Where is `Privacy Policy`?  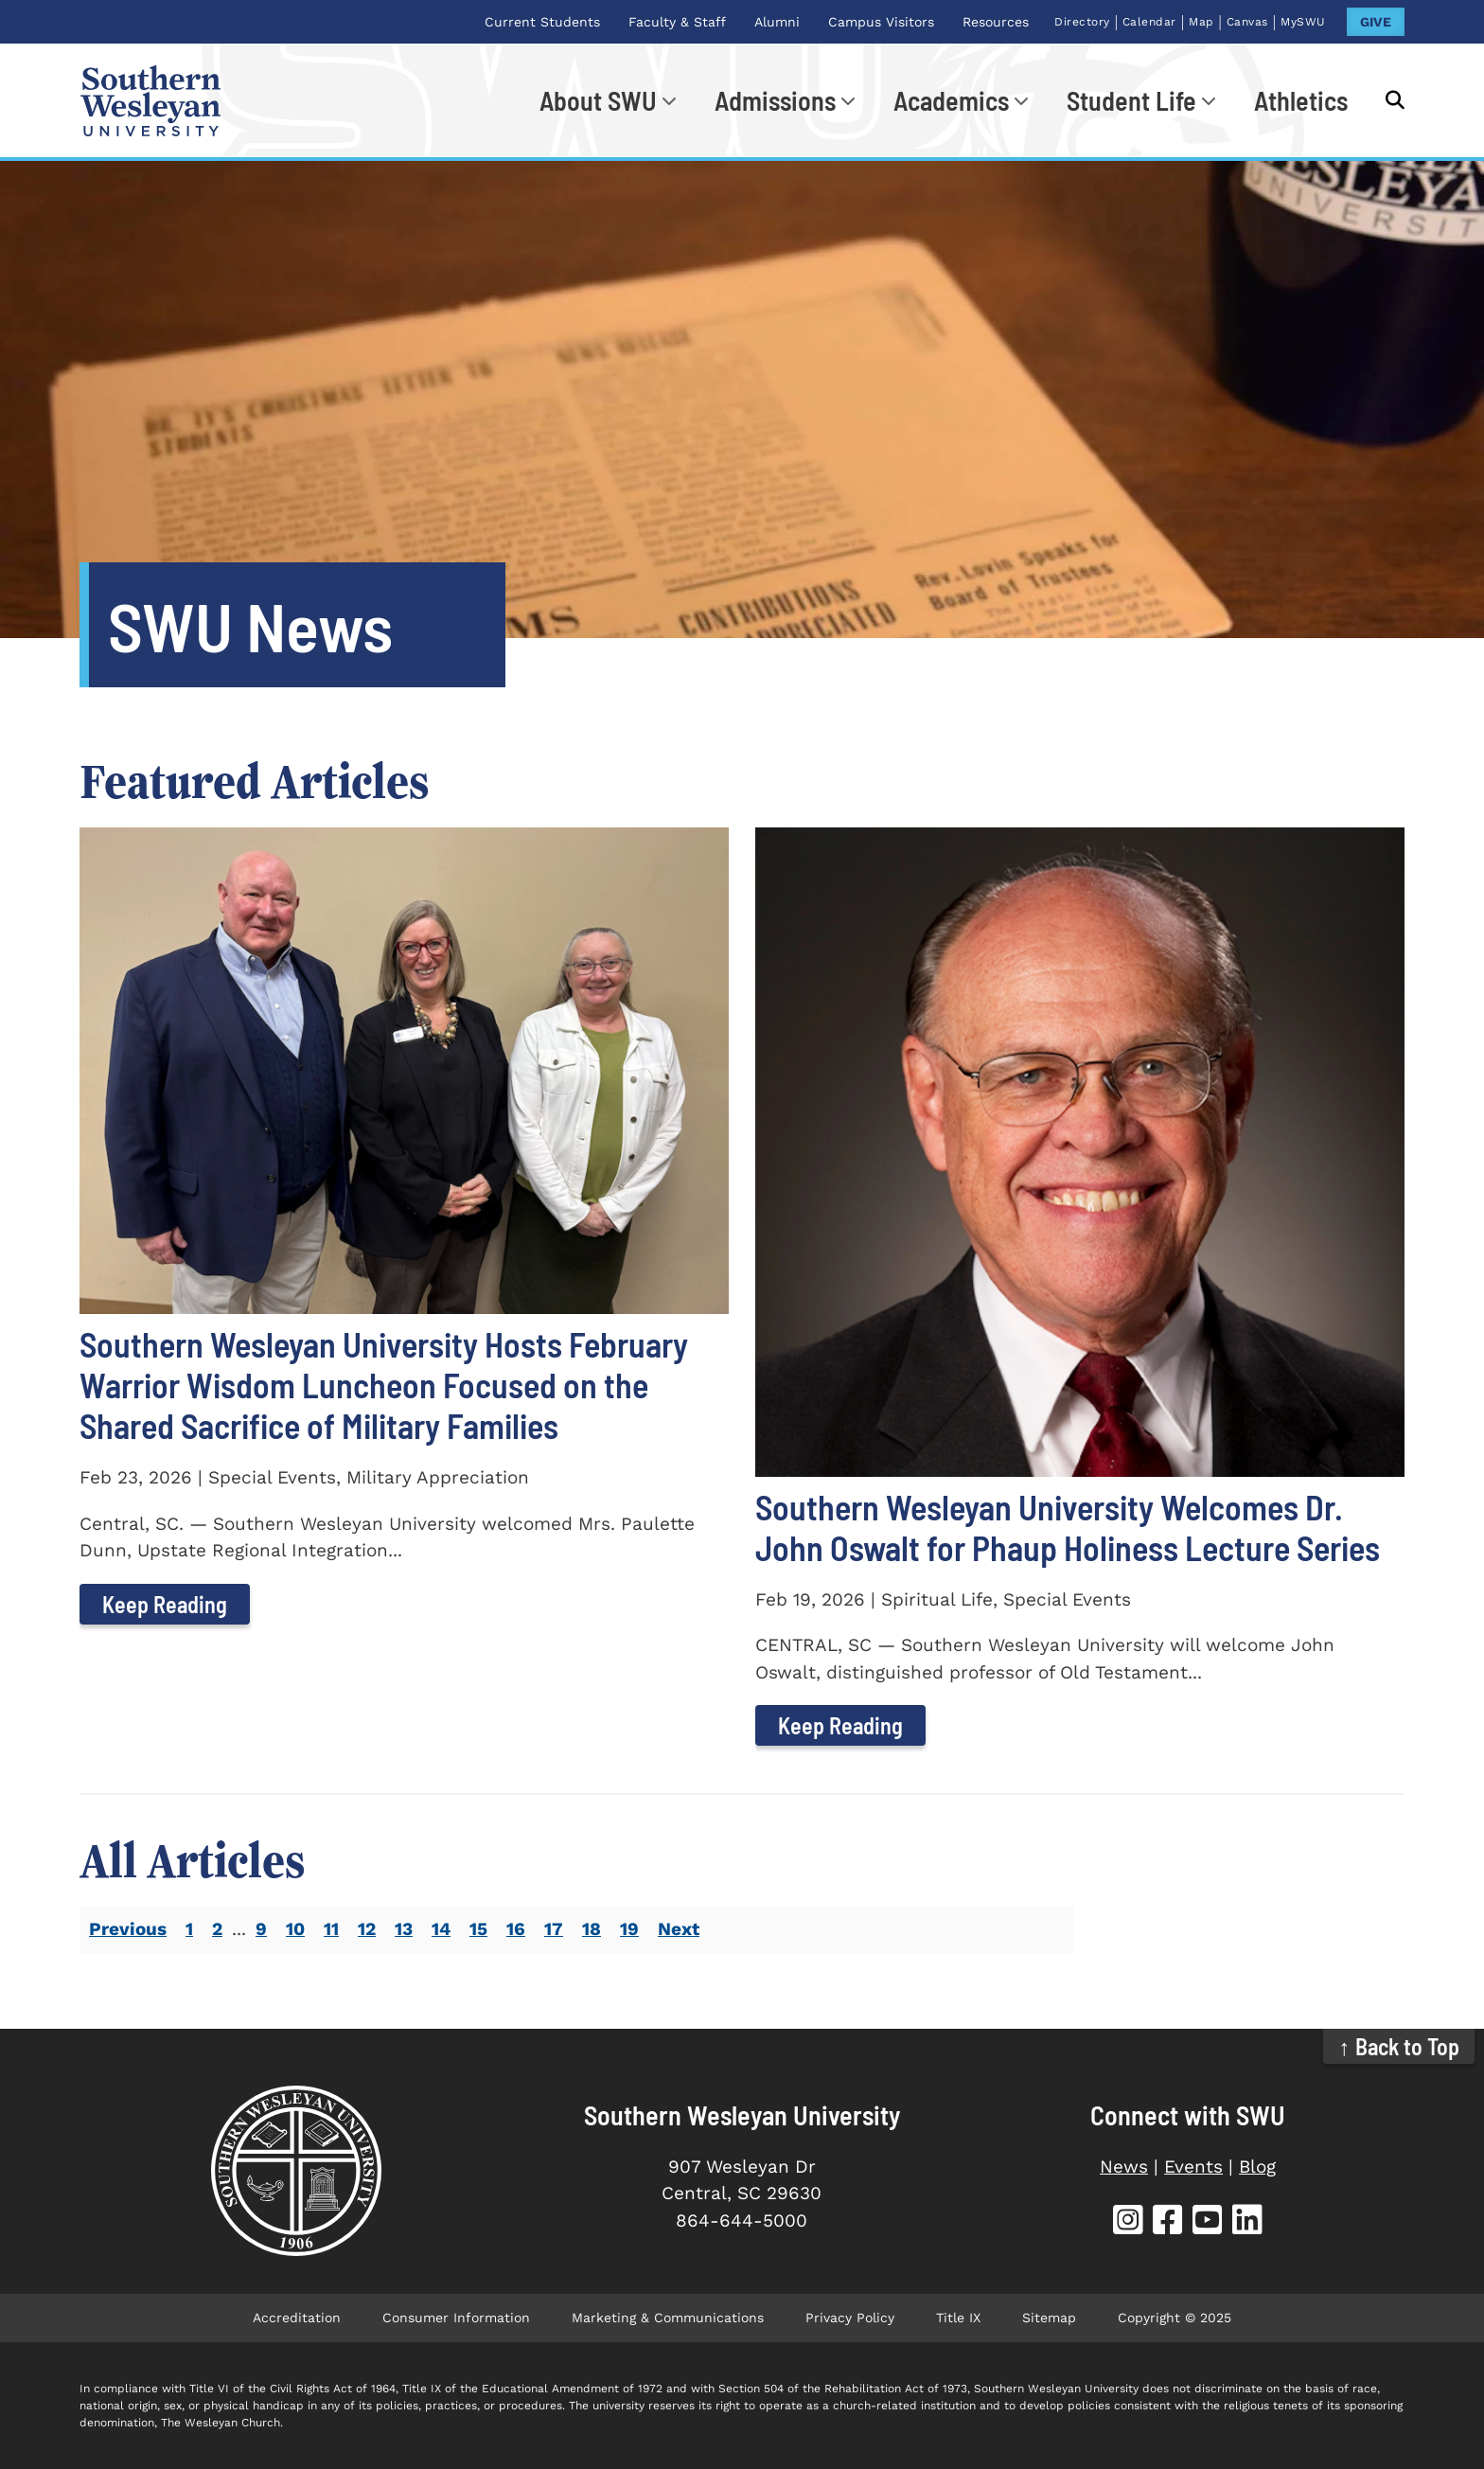 Privacy Policy is located at coordinates (849, 2317).